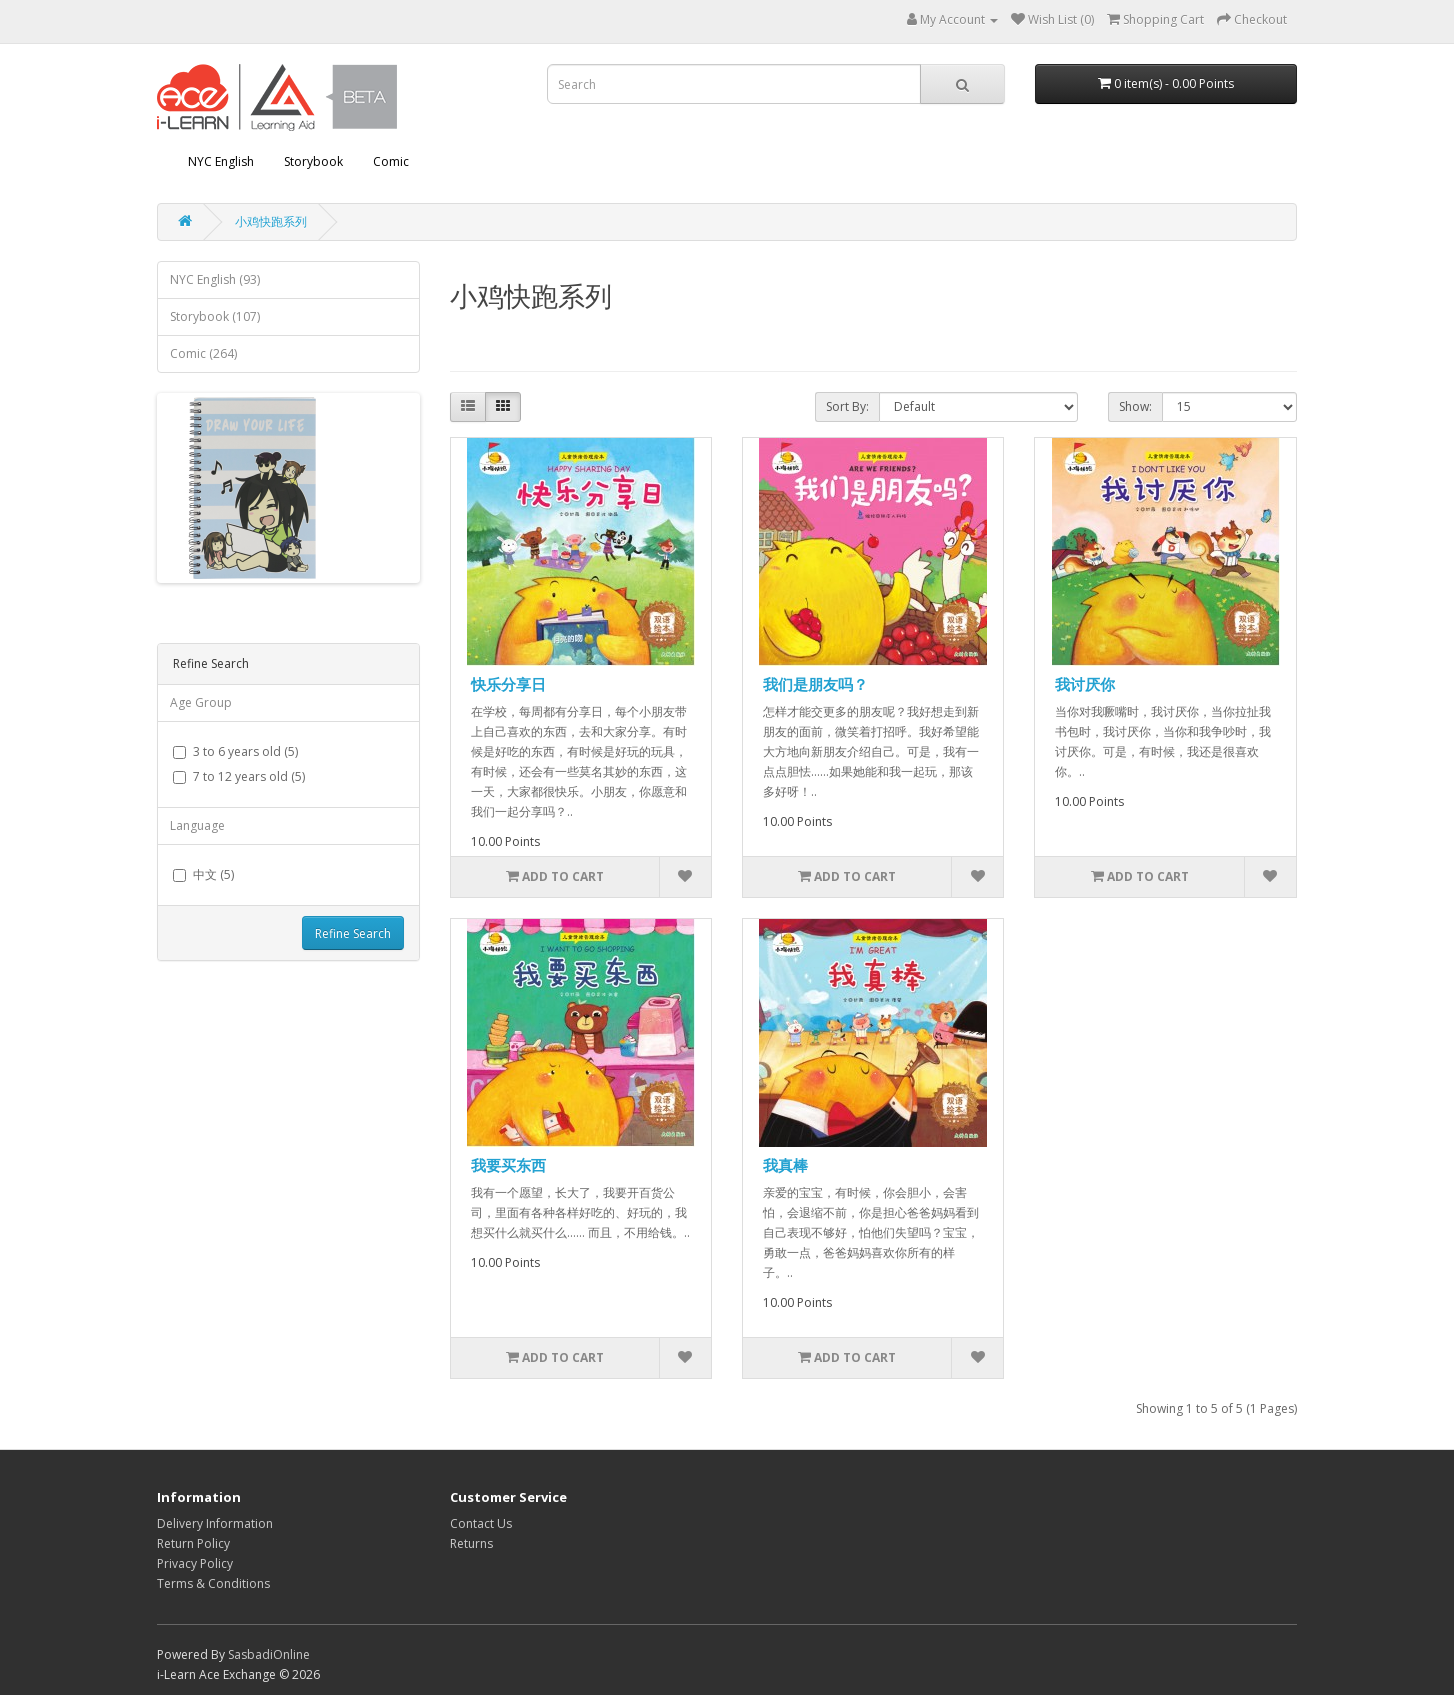 The width and height of the screenshot is (1454, 1695). I want to click on 3 to 6 years old (5), so click(235, 751).